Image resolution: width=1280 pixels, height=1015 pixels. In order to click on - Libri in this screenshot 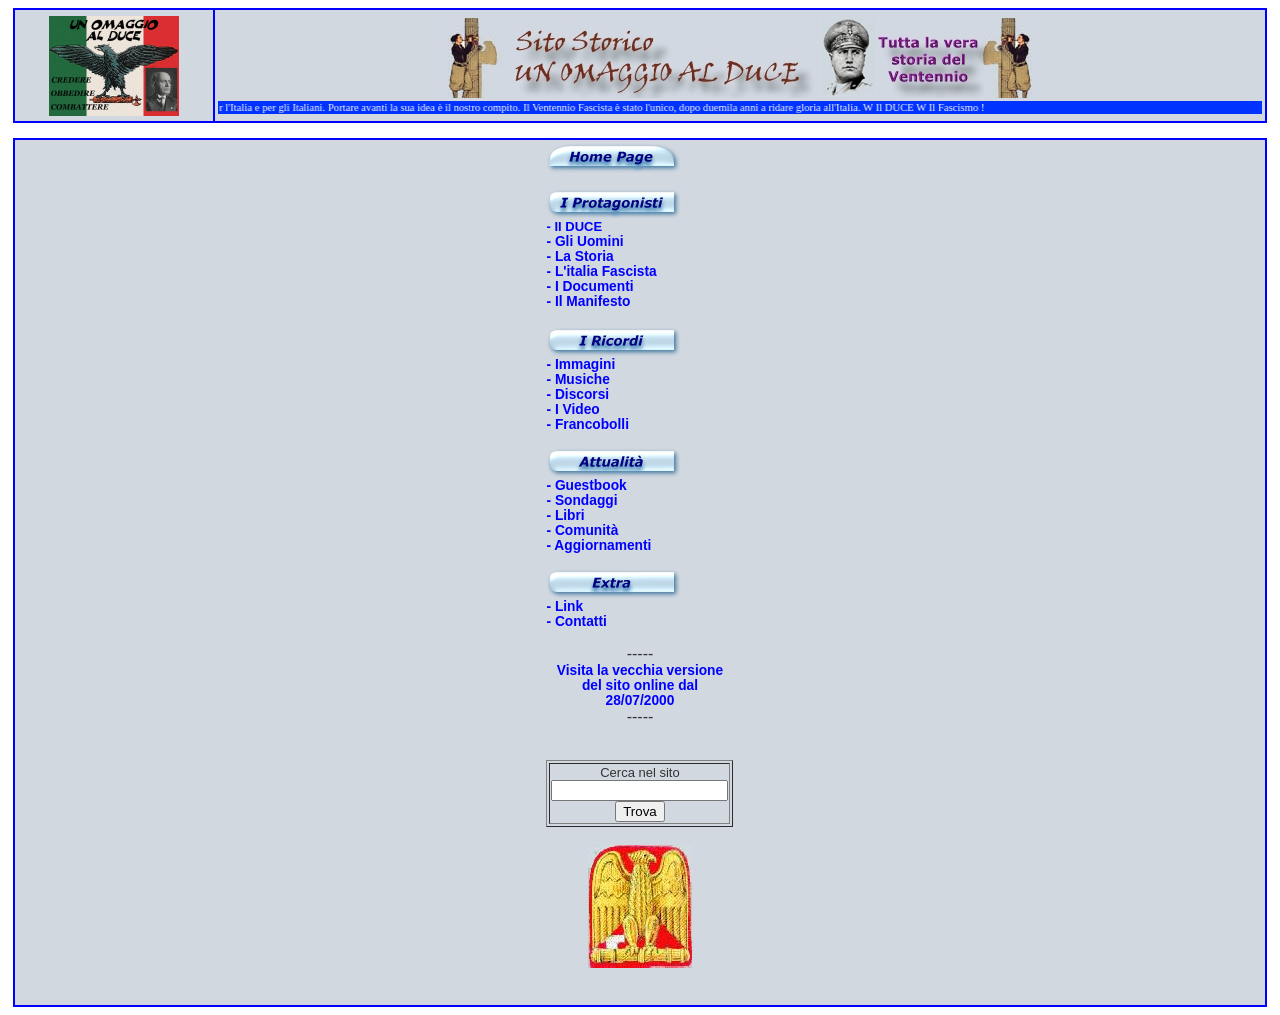, I will do `click(565, 515)`.